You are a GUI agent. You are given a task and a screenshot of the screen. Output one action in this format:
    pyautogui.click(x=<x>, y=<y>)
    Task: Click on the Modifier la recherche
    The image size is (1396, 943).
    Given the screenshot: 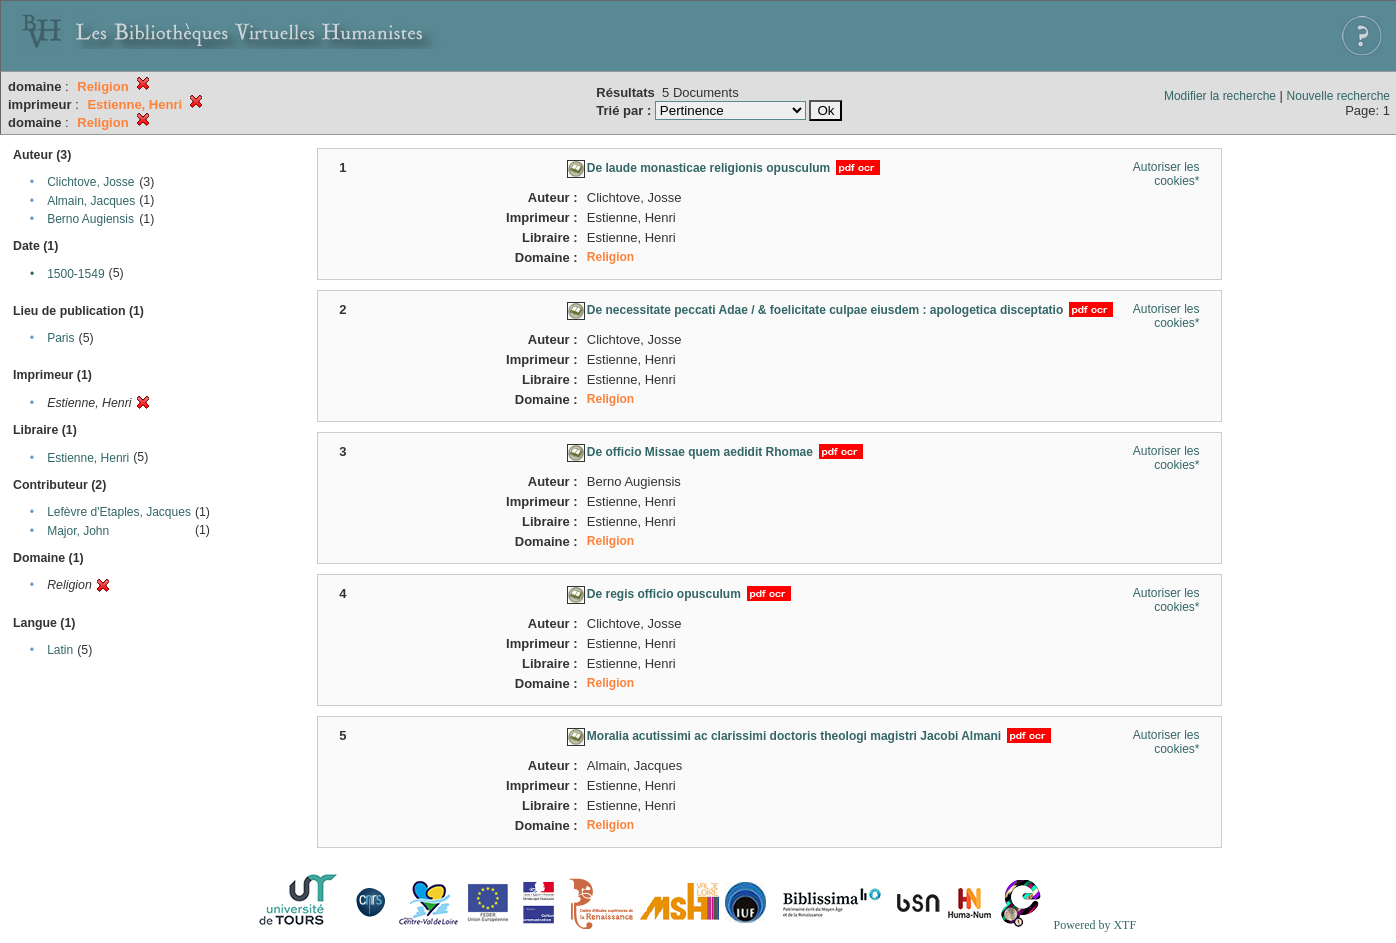 What is the action you would take?
    pyautogui.click(x=1220, y=96)
    